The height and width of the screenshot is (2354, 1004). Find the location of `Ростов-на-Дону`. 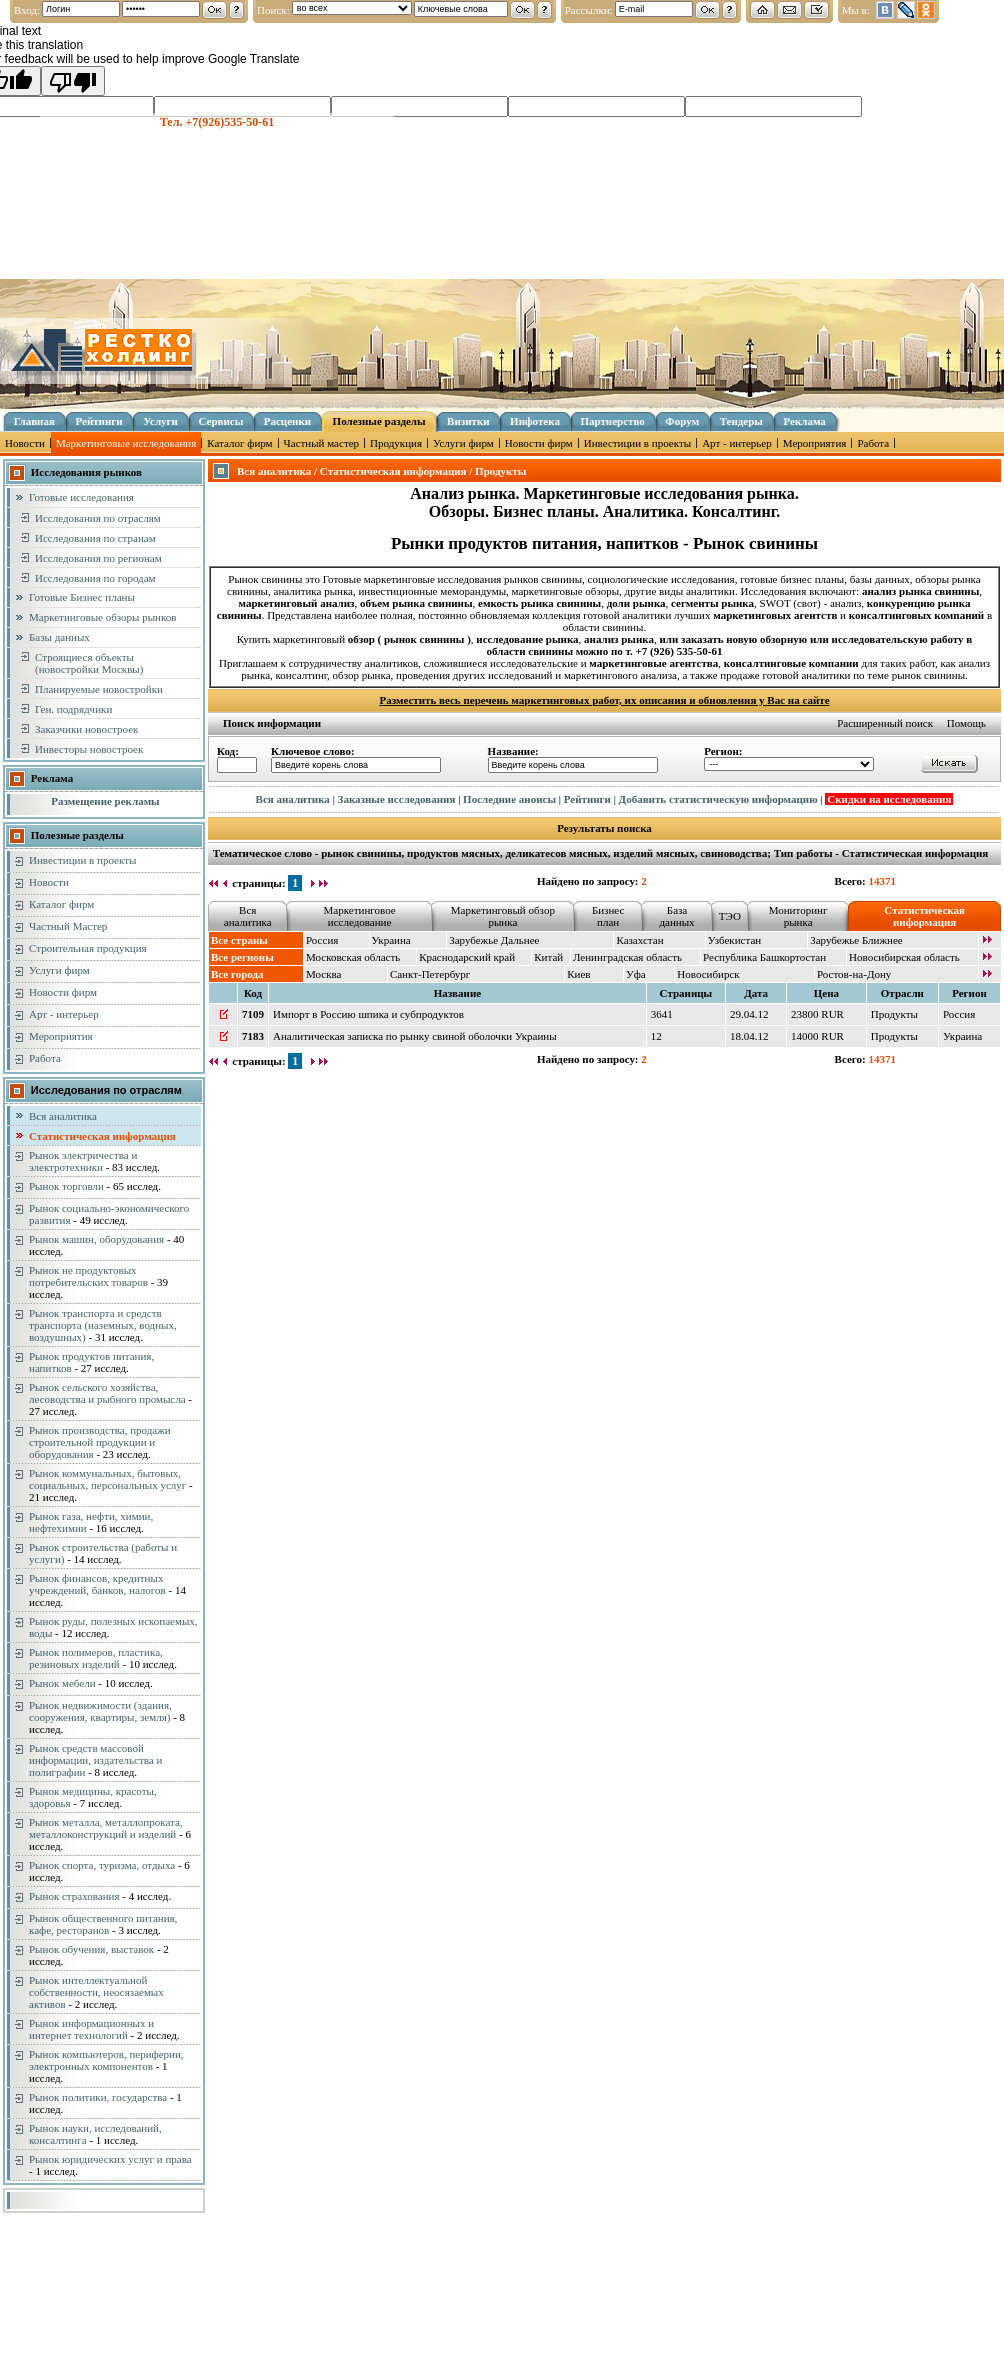

Ростов-на-Дону is located at coordinates (854, 974).